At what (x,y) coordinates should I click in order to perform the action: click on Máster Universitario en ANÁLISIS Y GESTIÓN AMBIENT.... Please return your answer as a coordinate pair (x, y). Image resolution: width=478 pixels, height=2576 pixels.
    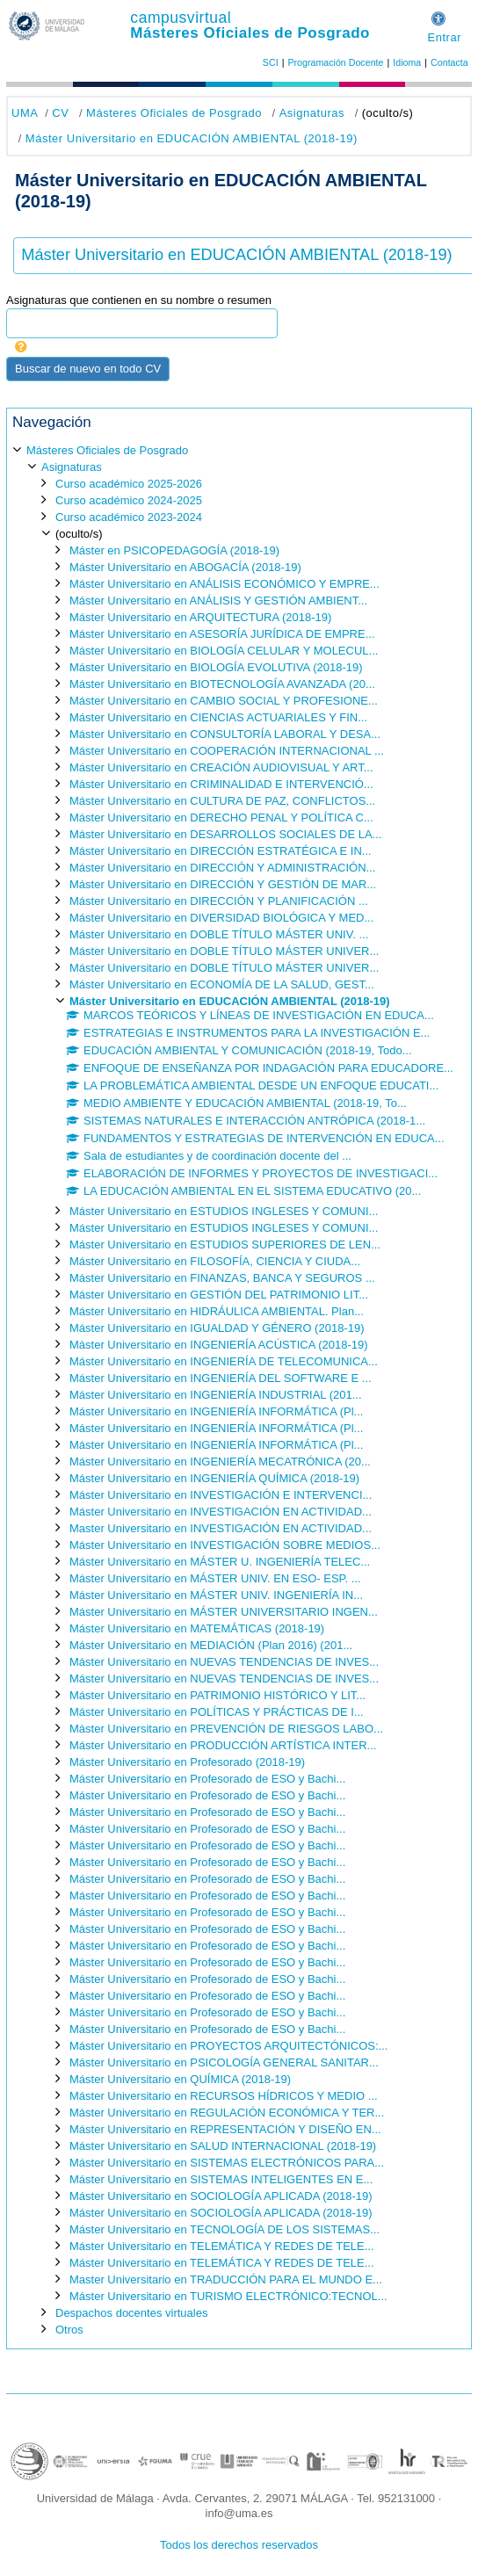
    Looking at the image, I should click on (218, 600).